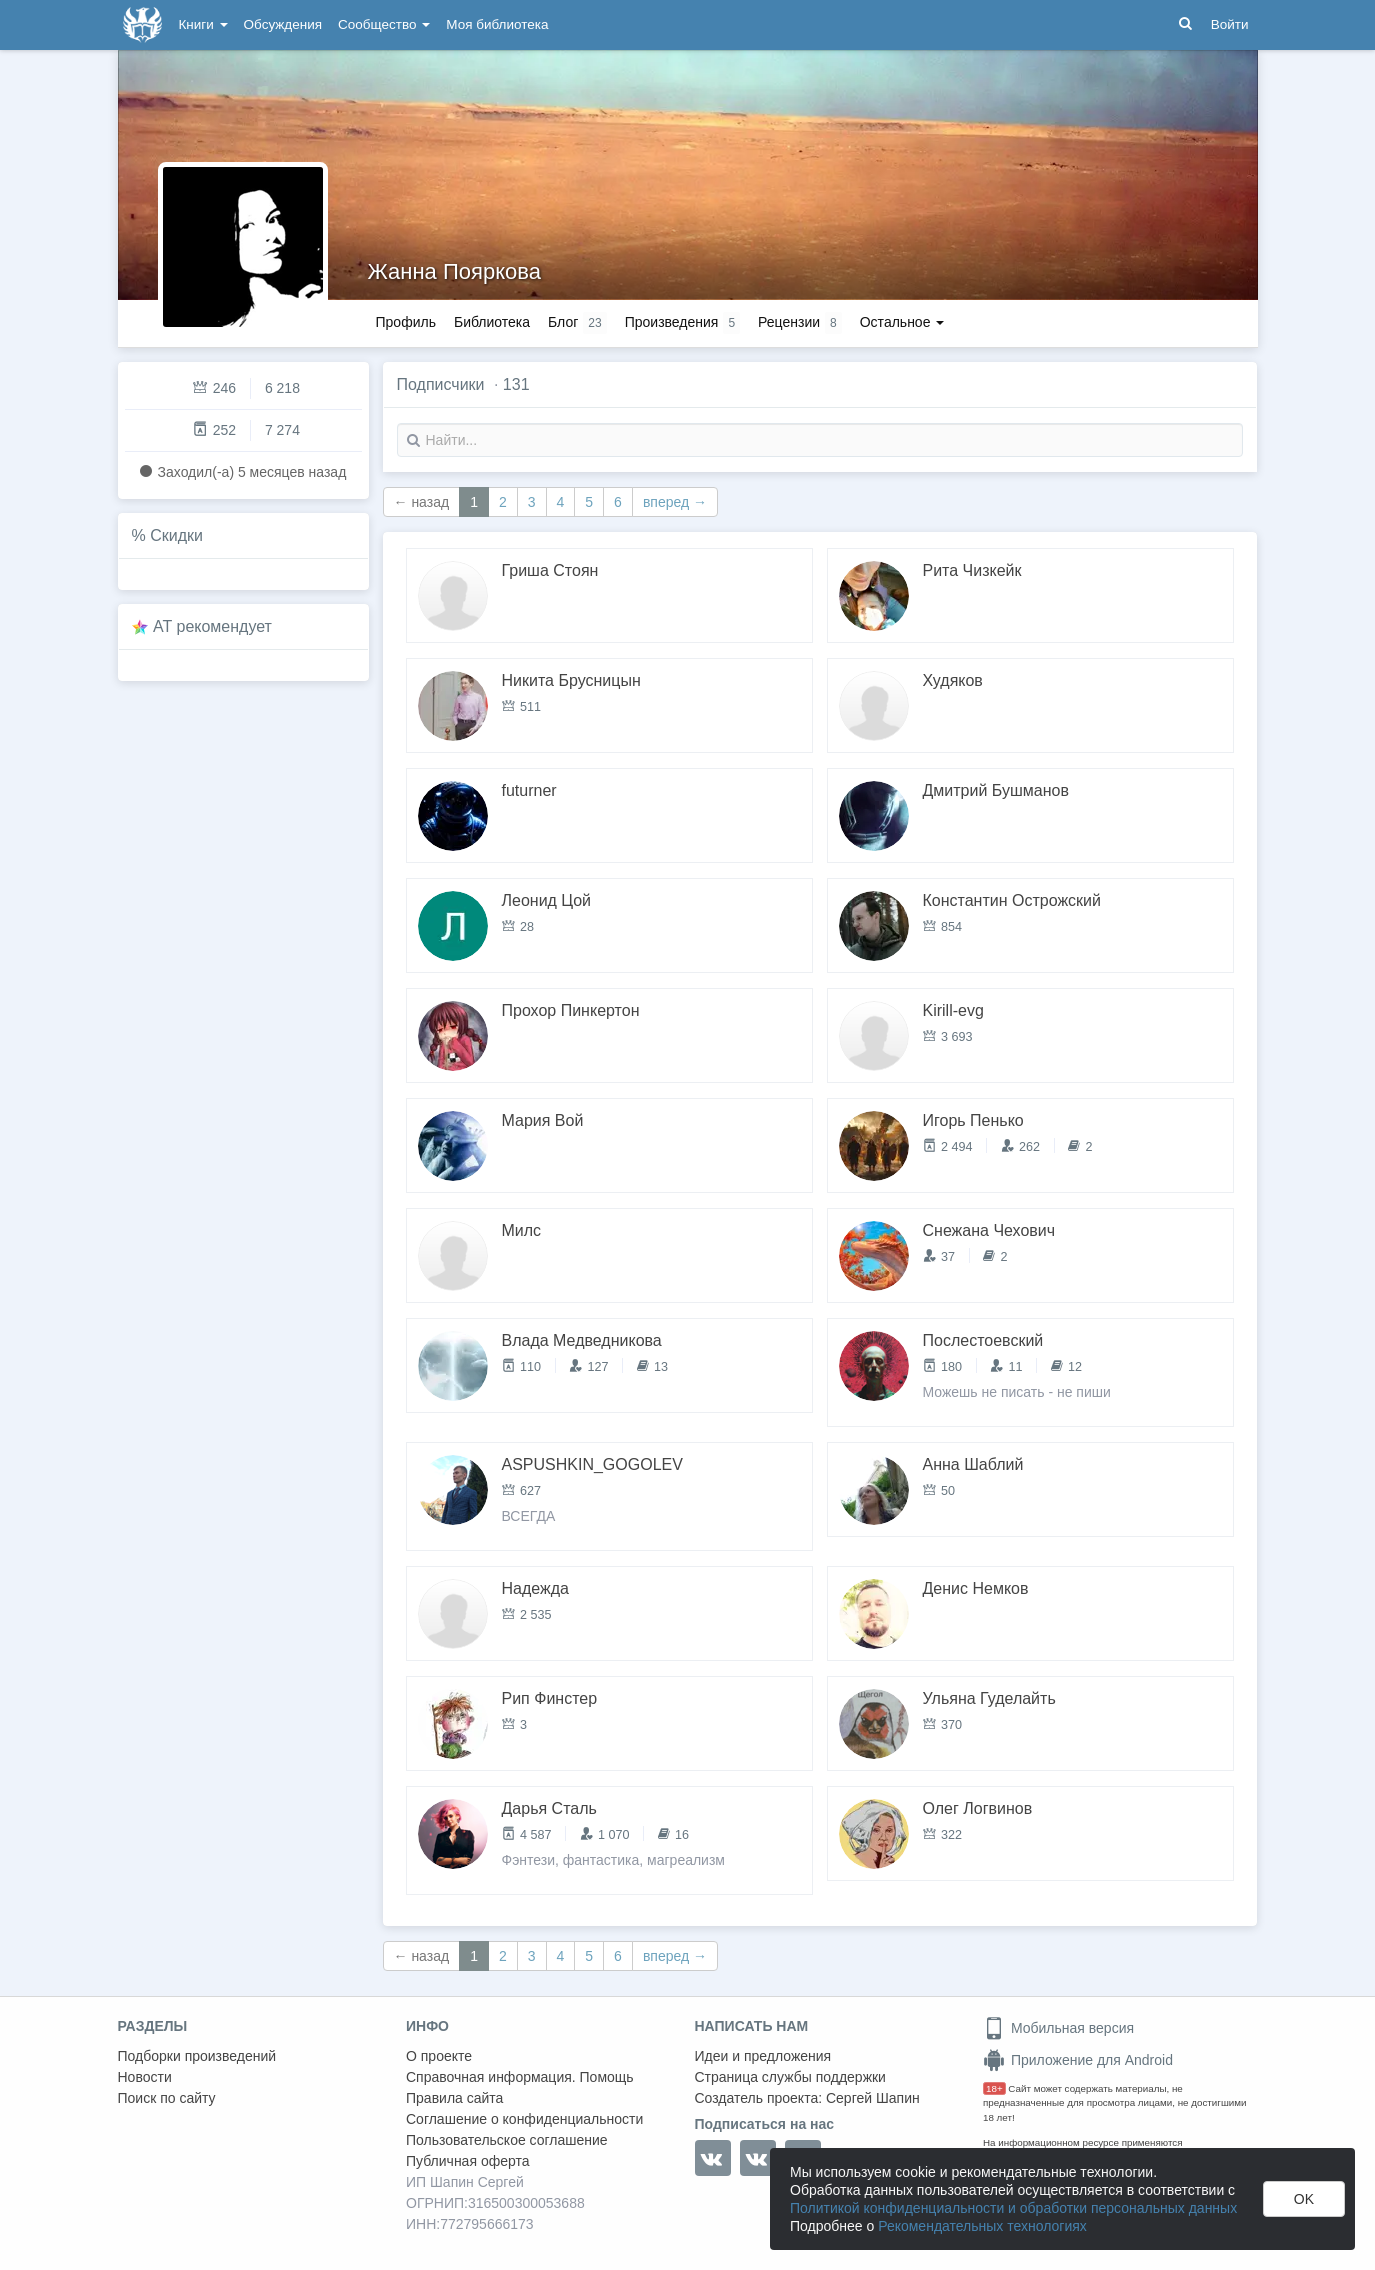  Describe the element at coordinates (283, 24) in the screenshot. I see `Обсуждения` at that location.